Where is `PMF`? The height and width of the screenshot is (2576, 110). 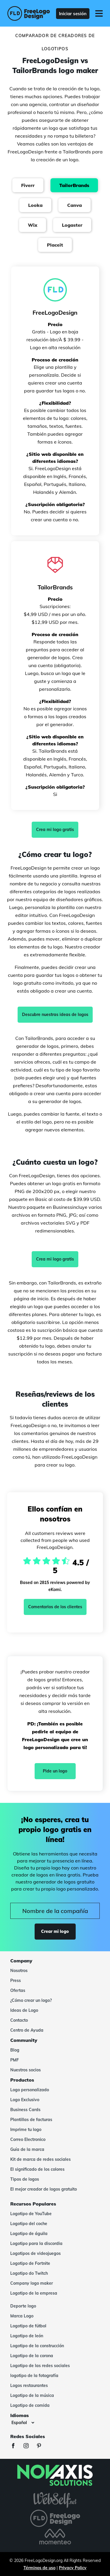 PMF is located at coordinates (14, 2060).